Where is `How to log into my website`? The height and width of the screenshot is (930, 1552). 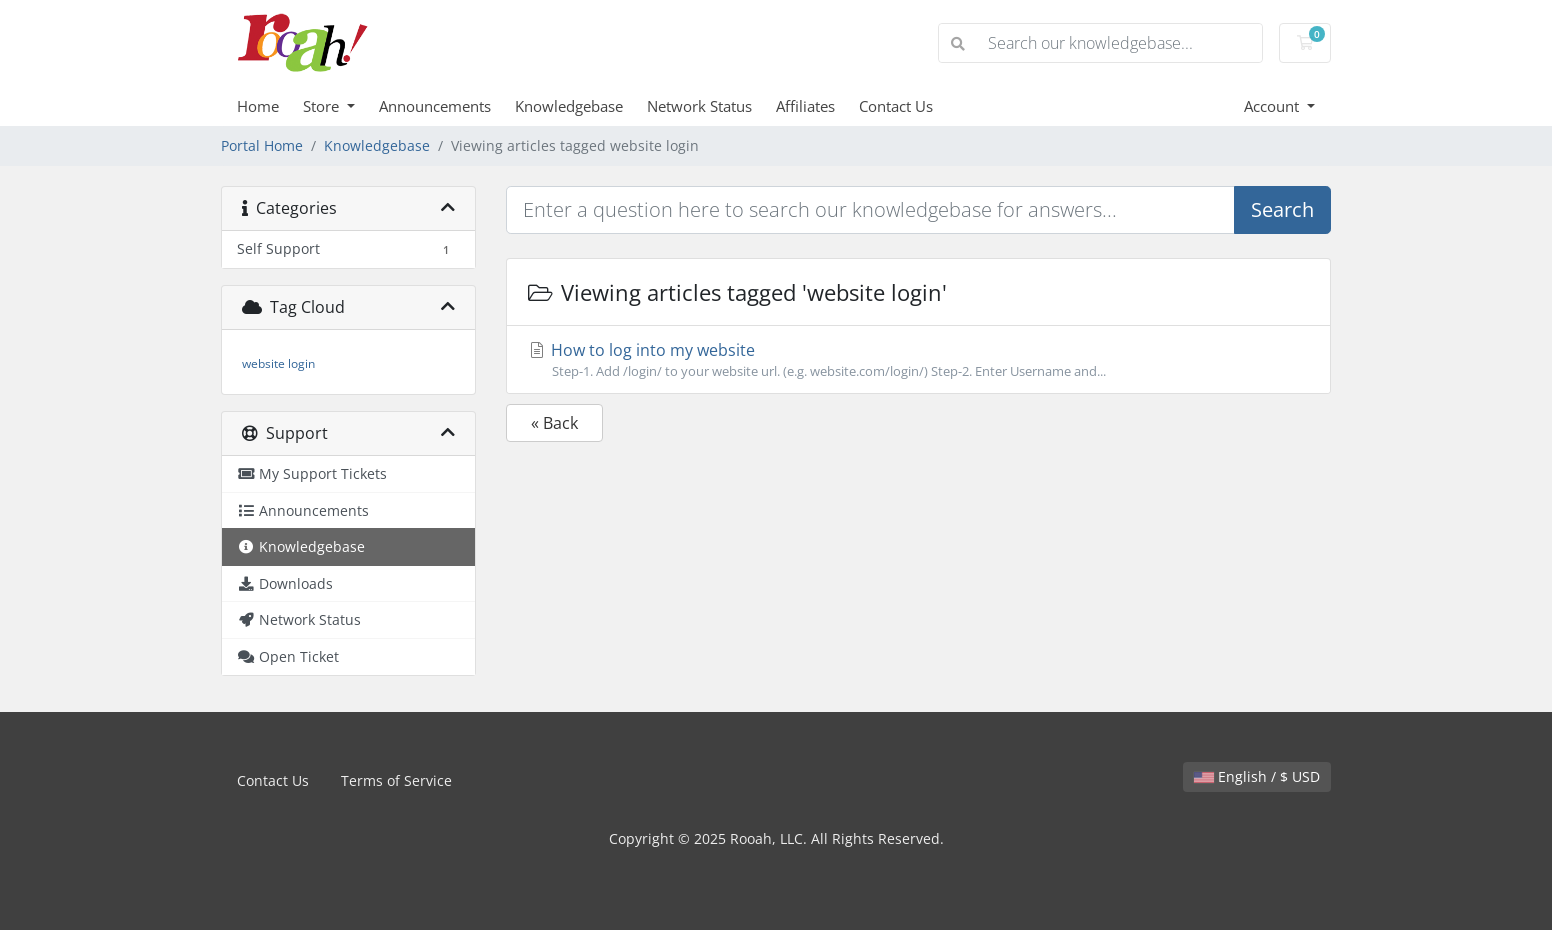 How to log into my website is located at coordinates (918, 360).